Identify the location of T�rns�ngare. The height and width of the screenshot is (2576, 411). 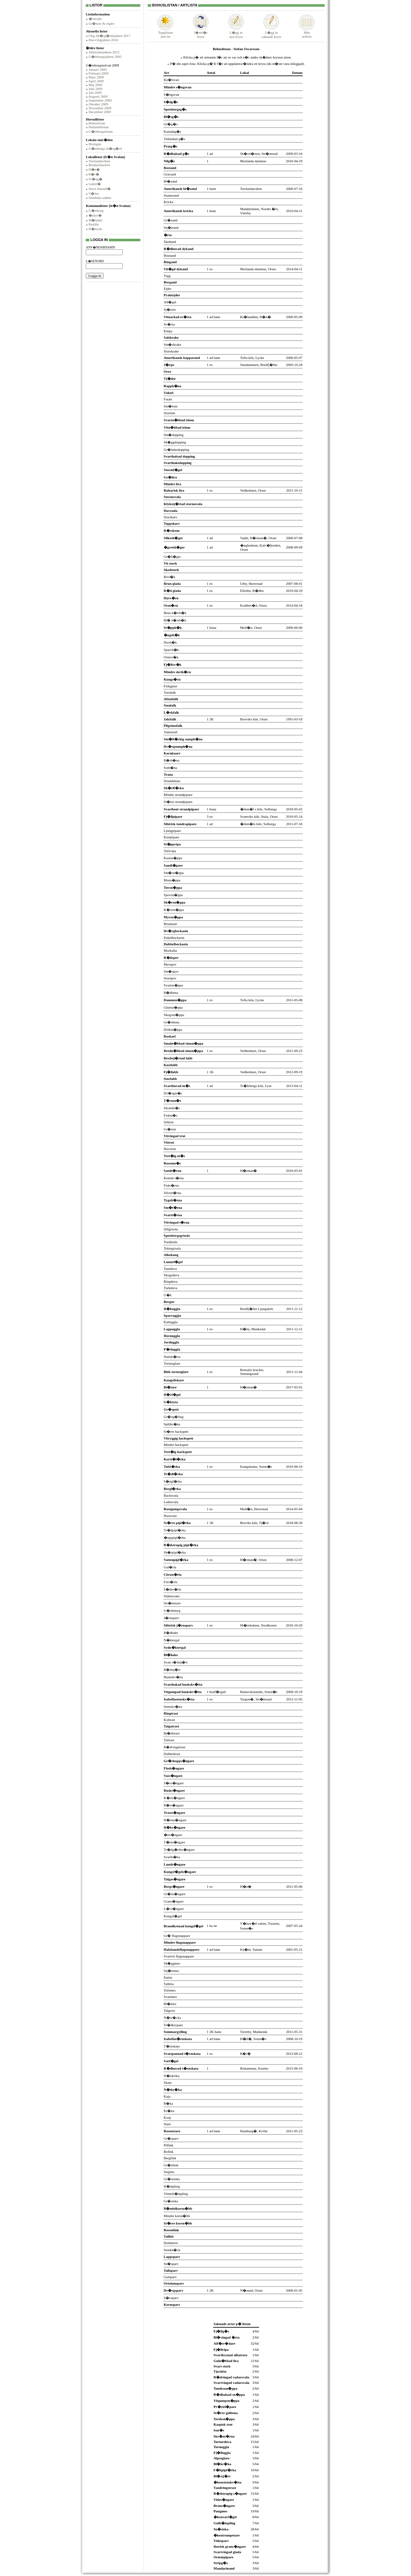
(174, 1842).